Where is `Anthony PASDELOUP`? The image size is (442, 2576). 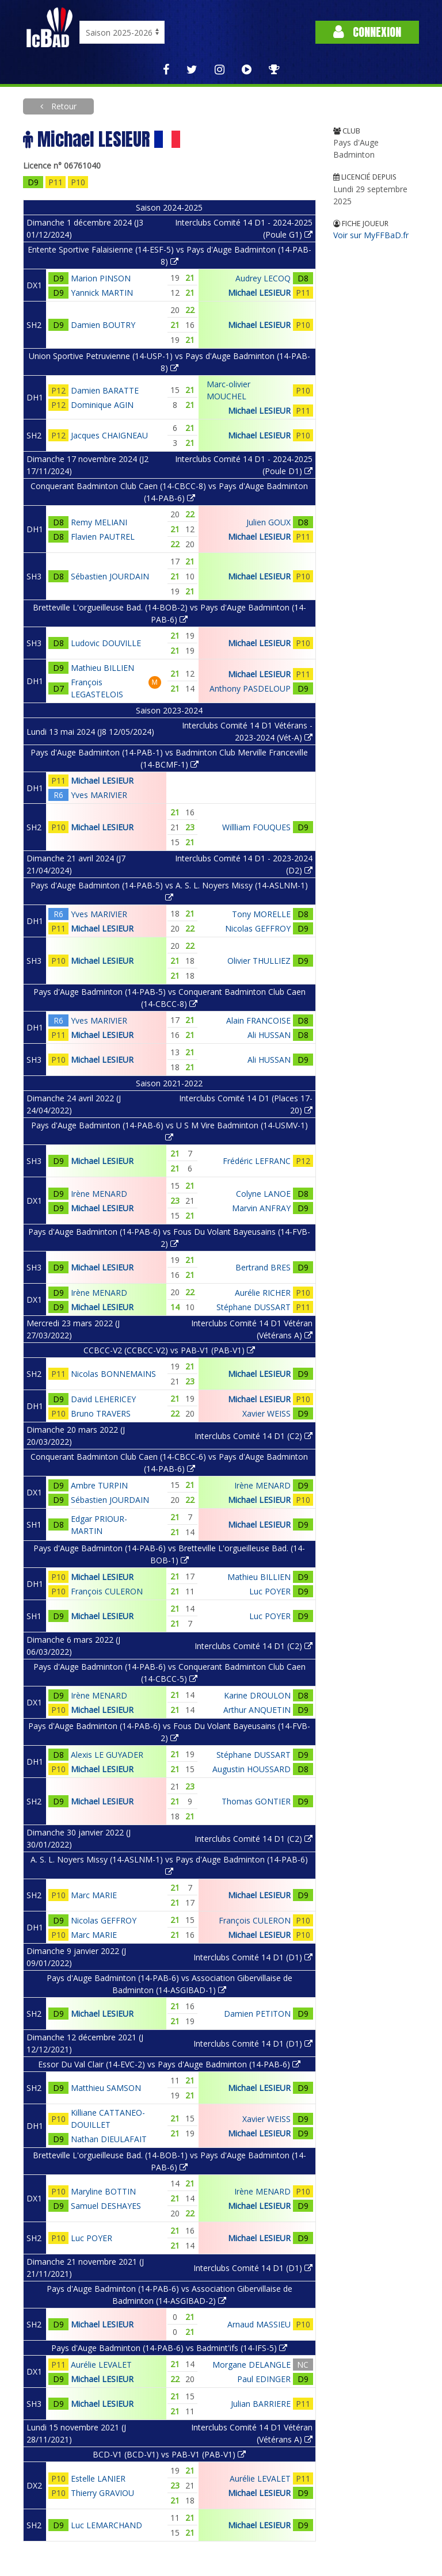 Anthony PASDELOUP is located at coordinates (250, 688).